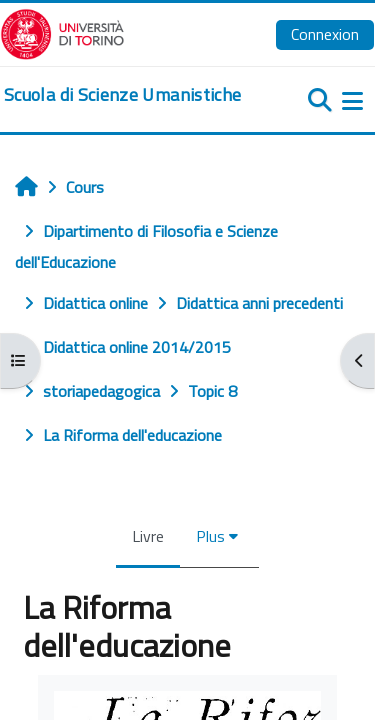  I want to click on Plus [menuitem], so click(210, 536).